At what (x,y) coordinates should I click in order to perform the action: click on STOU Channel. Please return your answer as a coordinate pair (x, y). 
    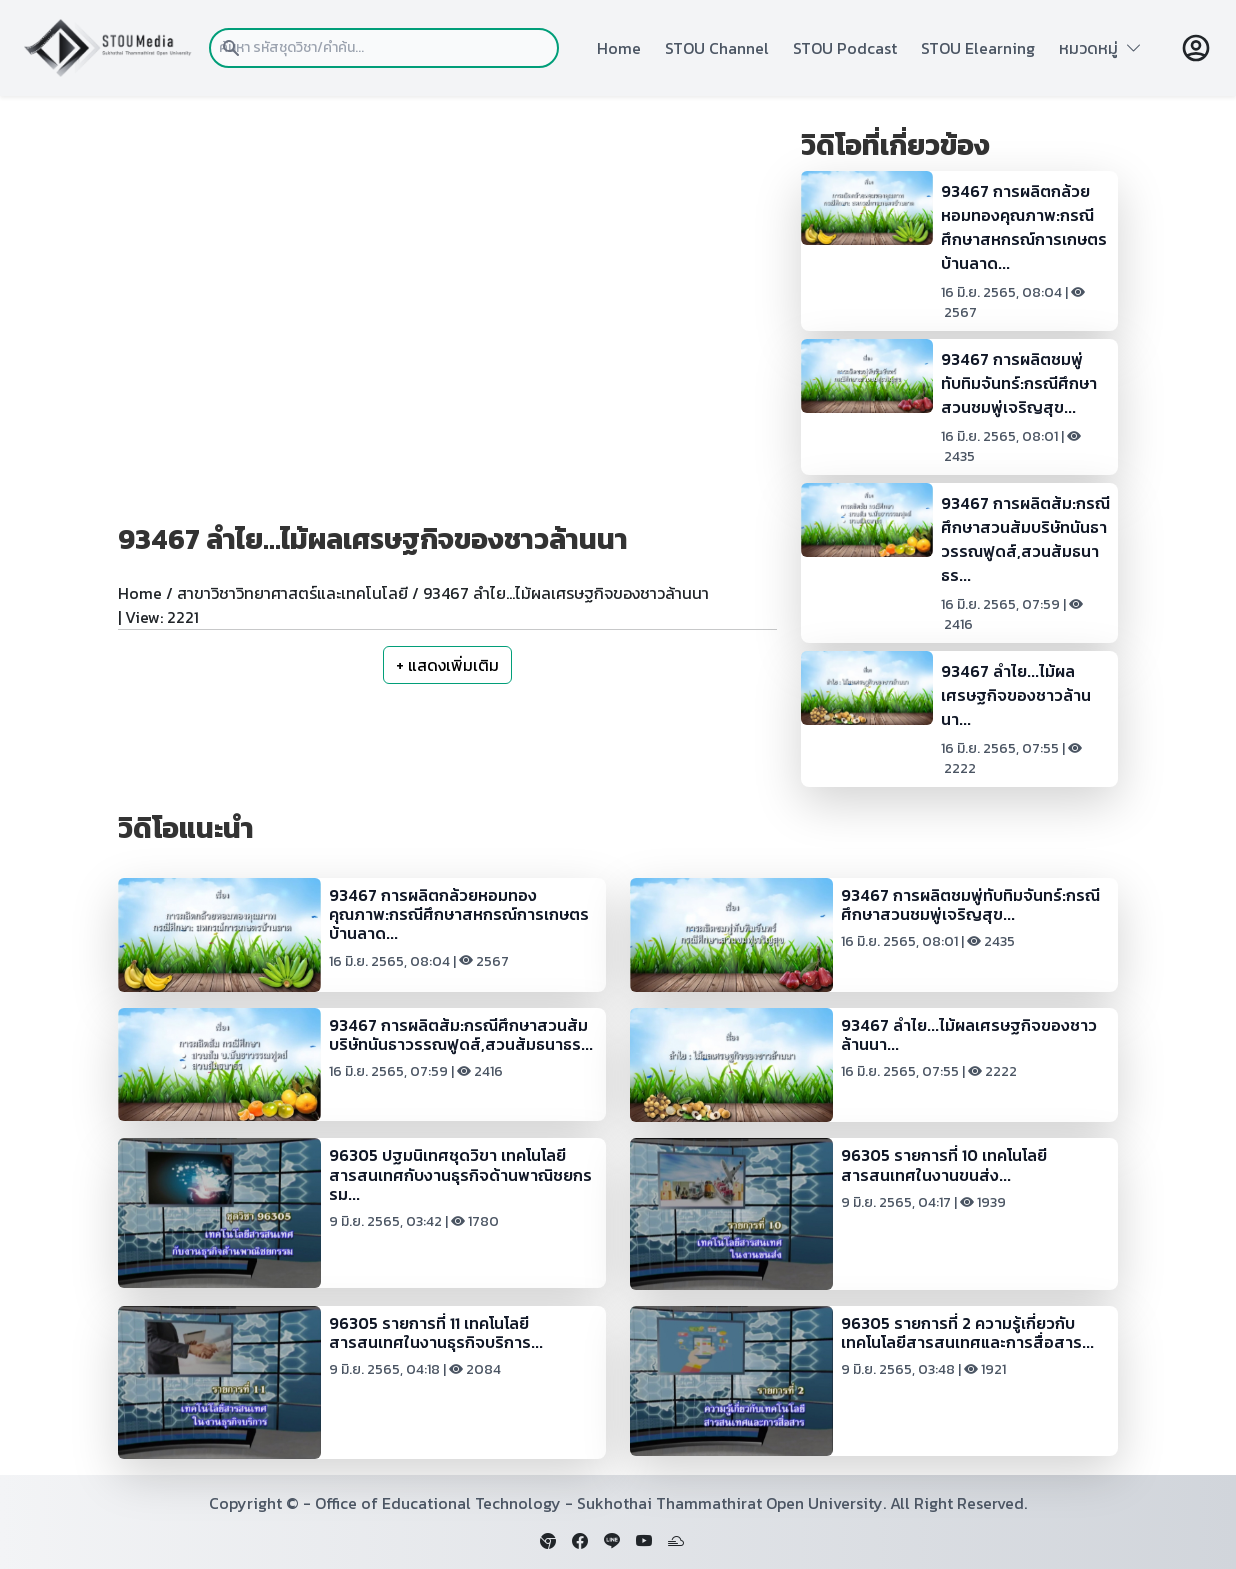
    Looking at the image, I should click on (717, 48).